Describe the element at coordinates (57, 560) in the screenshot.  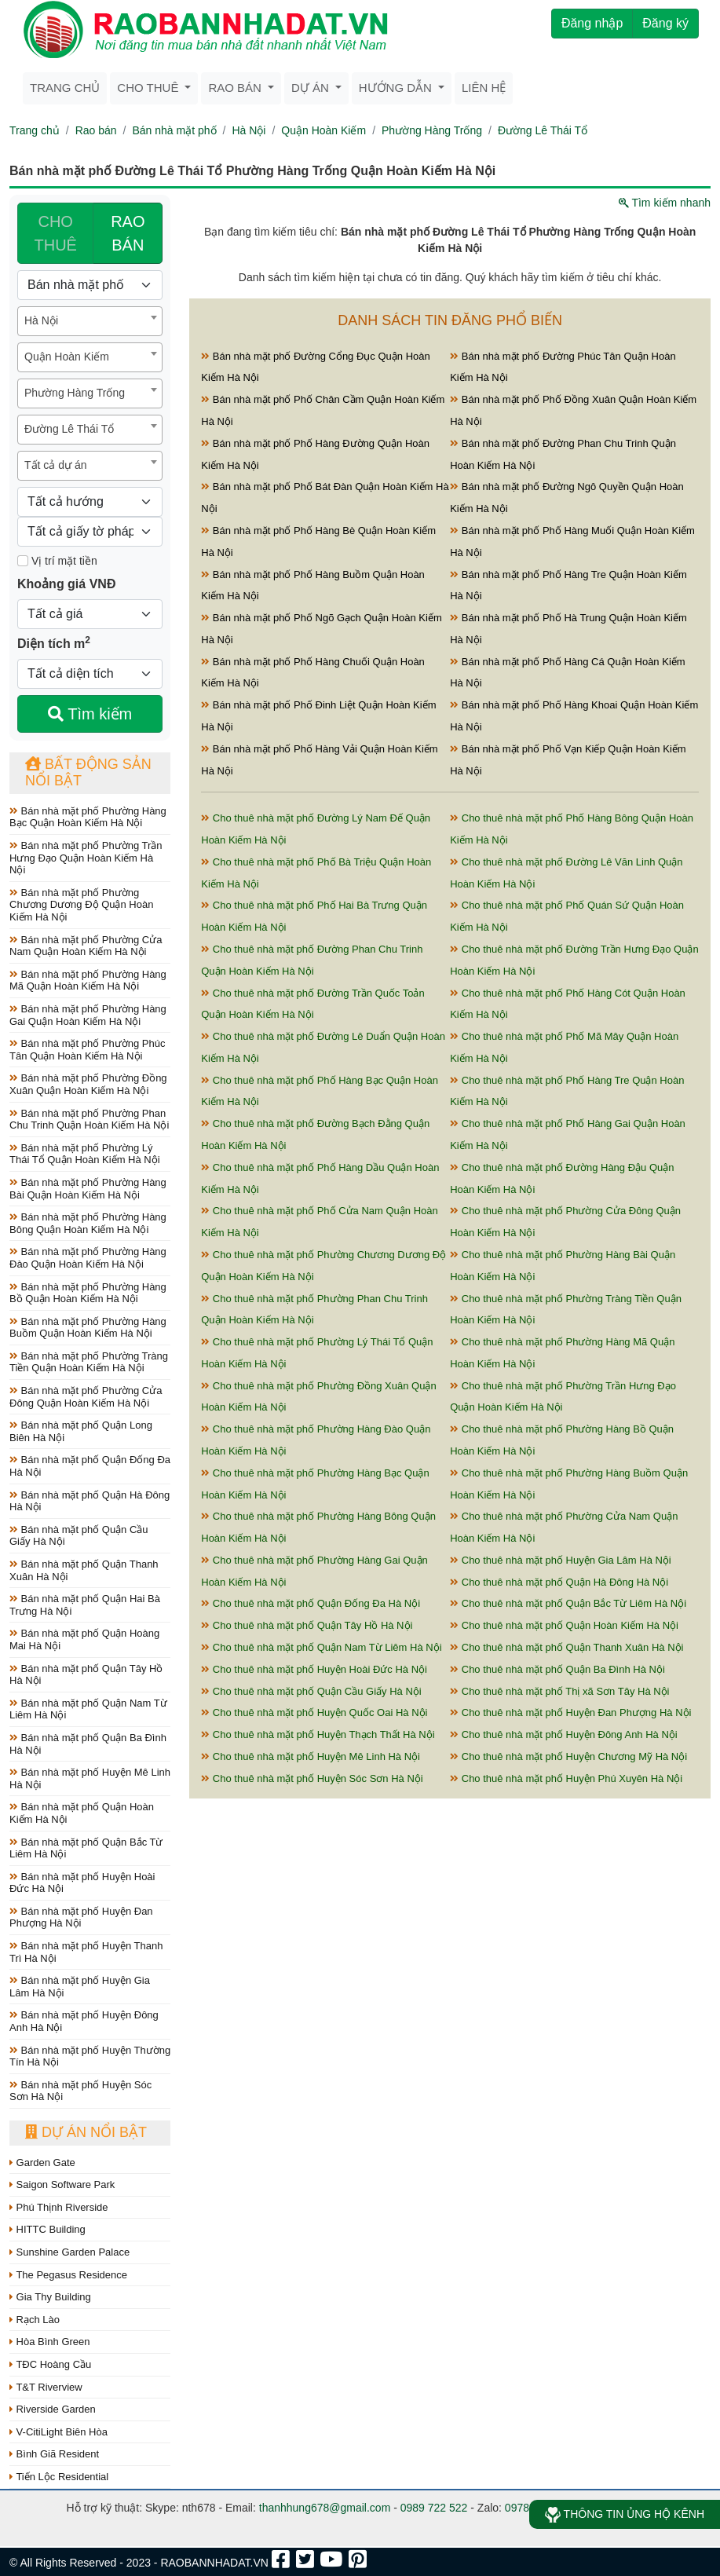
I see `Vị trí mặt tiền` at that location.